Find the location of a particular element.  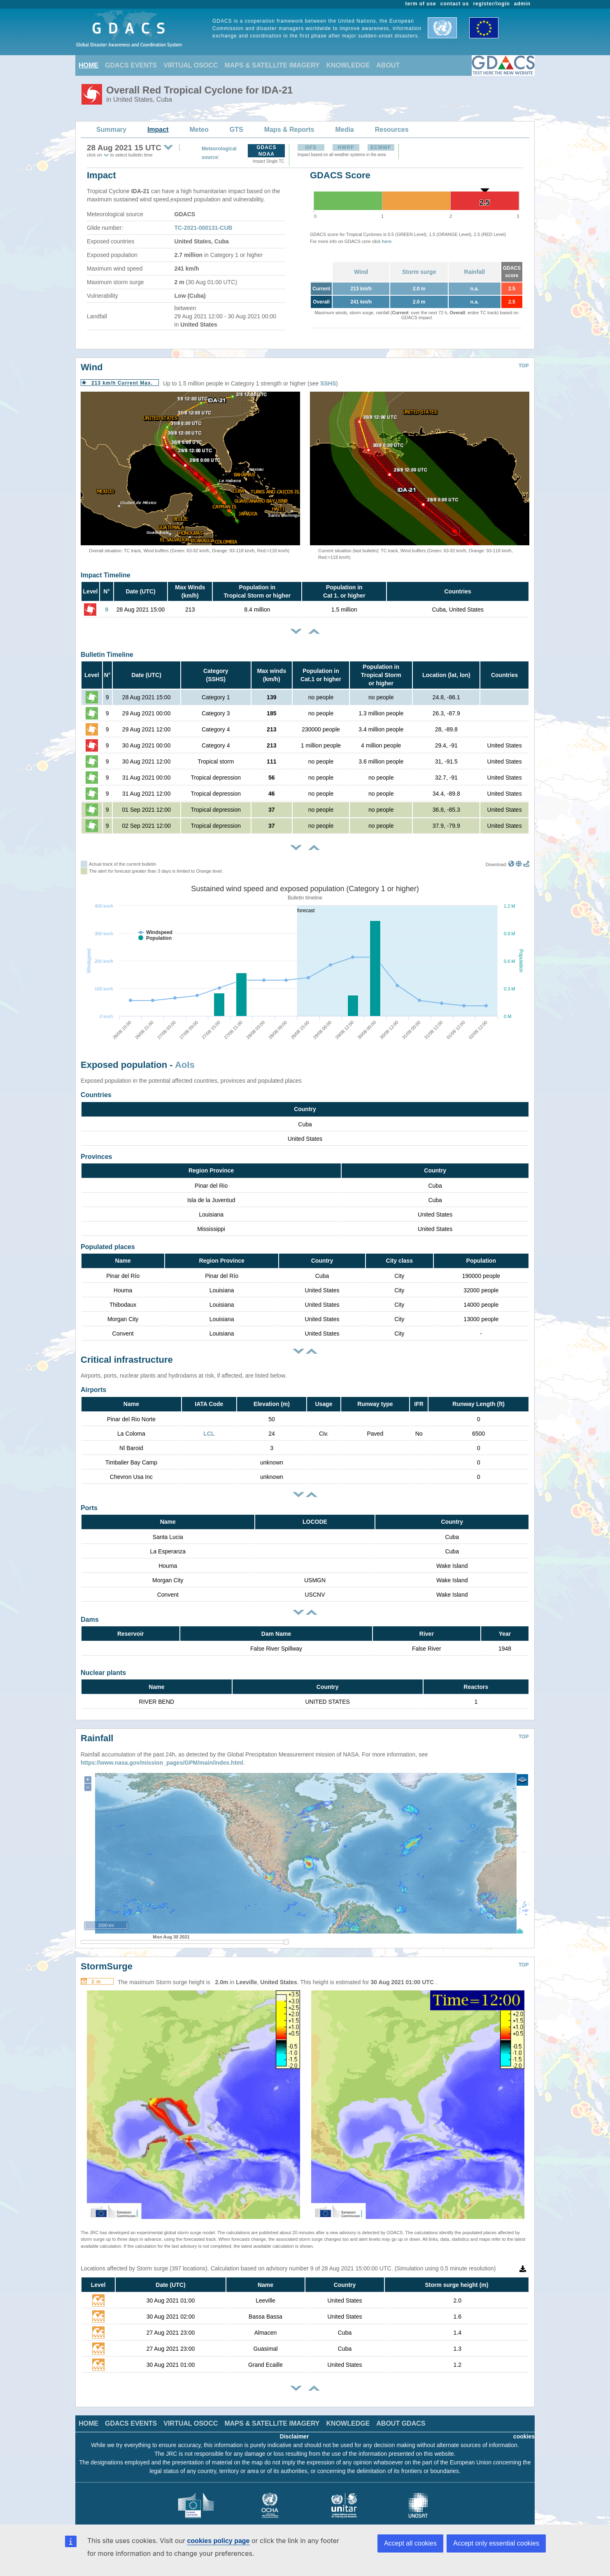

AoIs is located at coordinates (185, 1065).